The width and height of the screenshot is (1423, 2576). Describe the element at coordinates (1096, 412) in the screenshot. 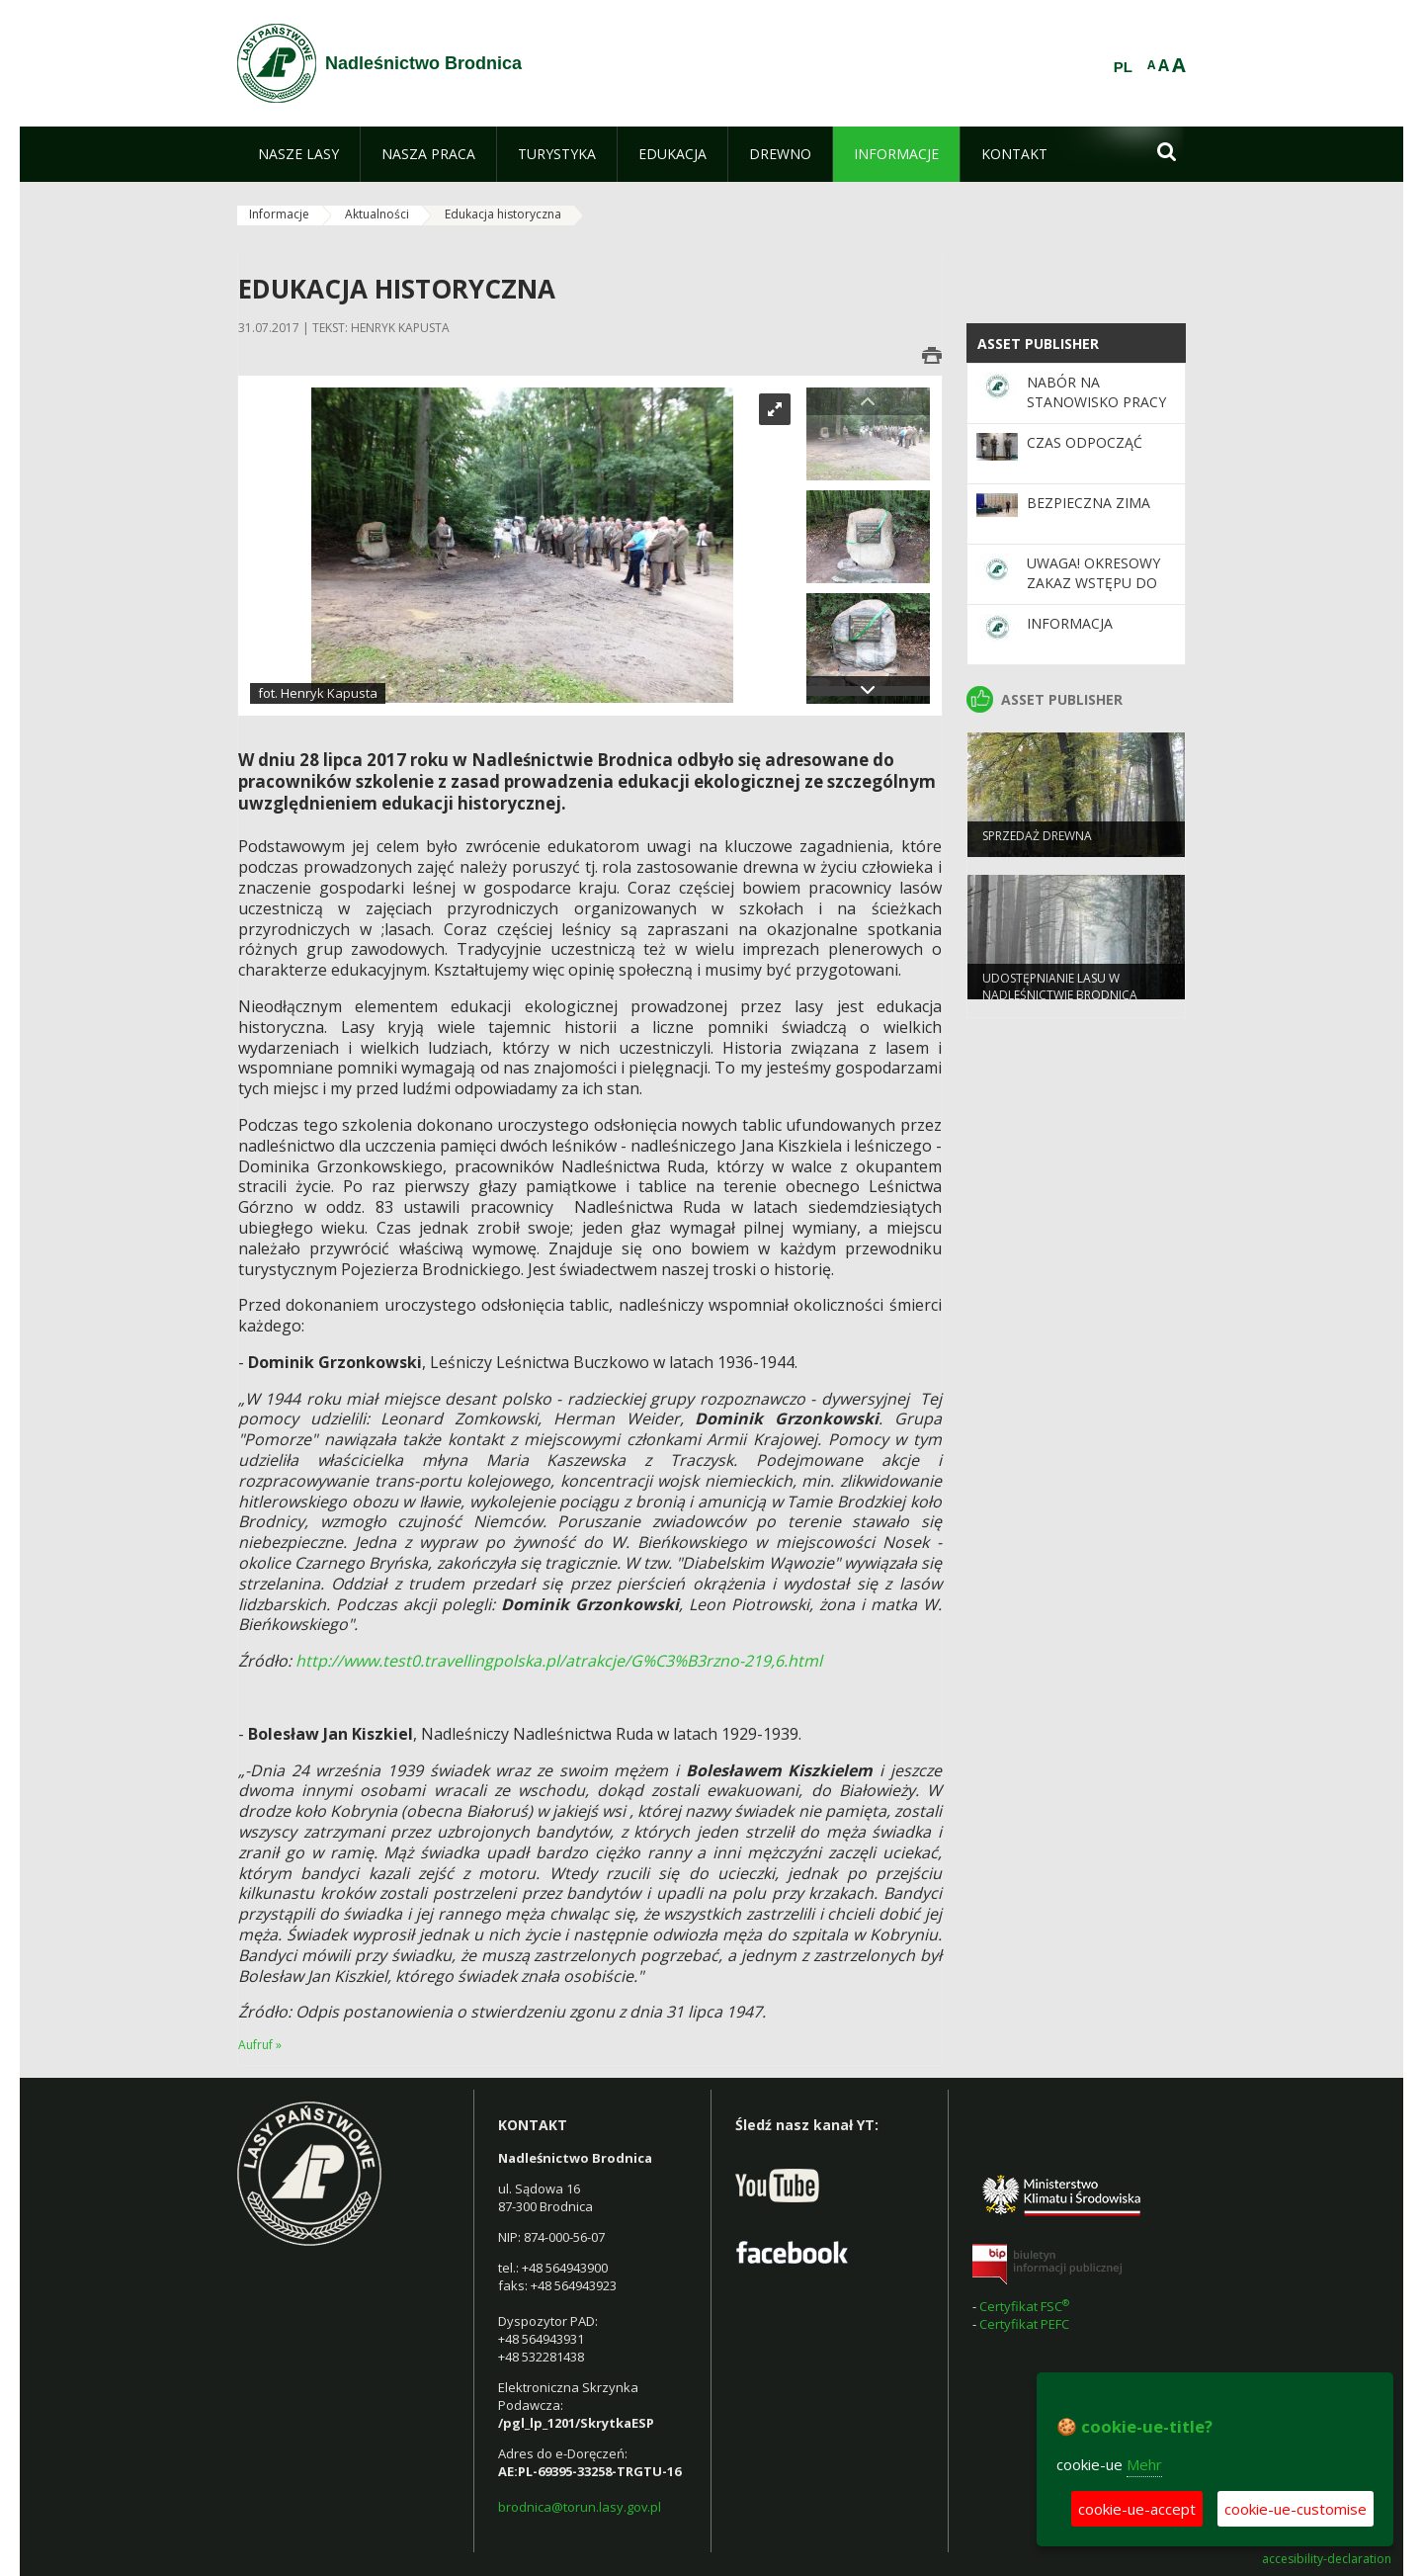

I see `NABÓR NA STANOWISKO PRACY DS. STANU POSIADANIA` at that location.